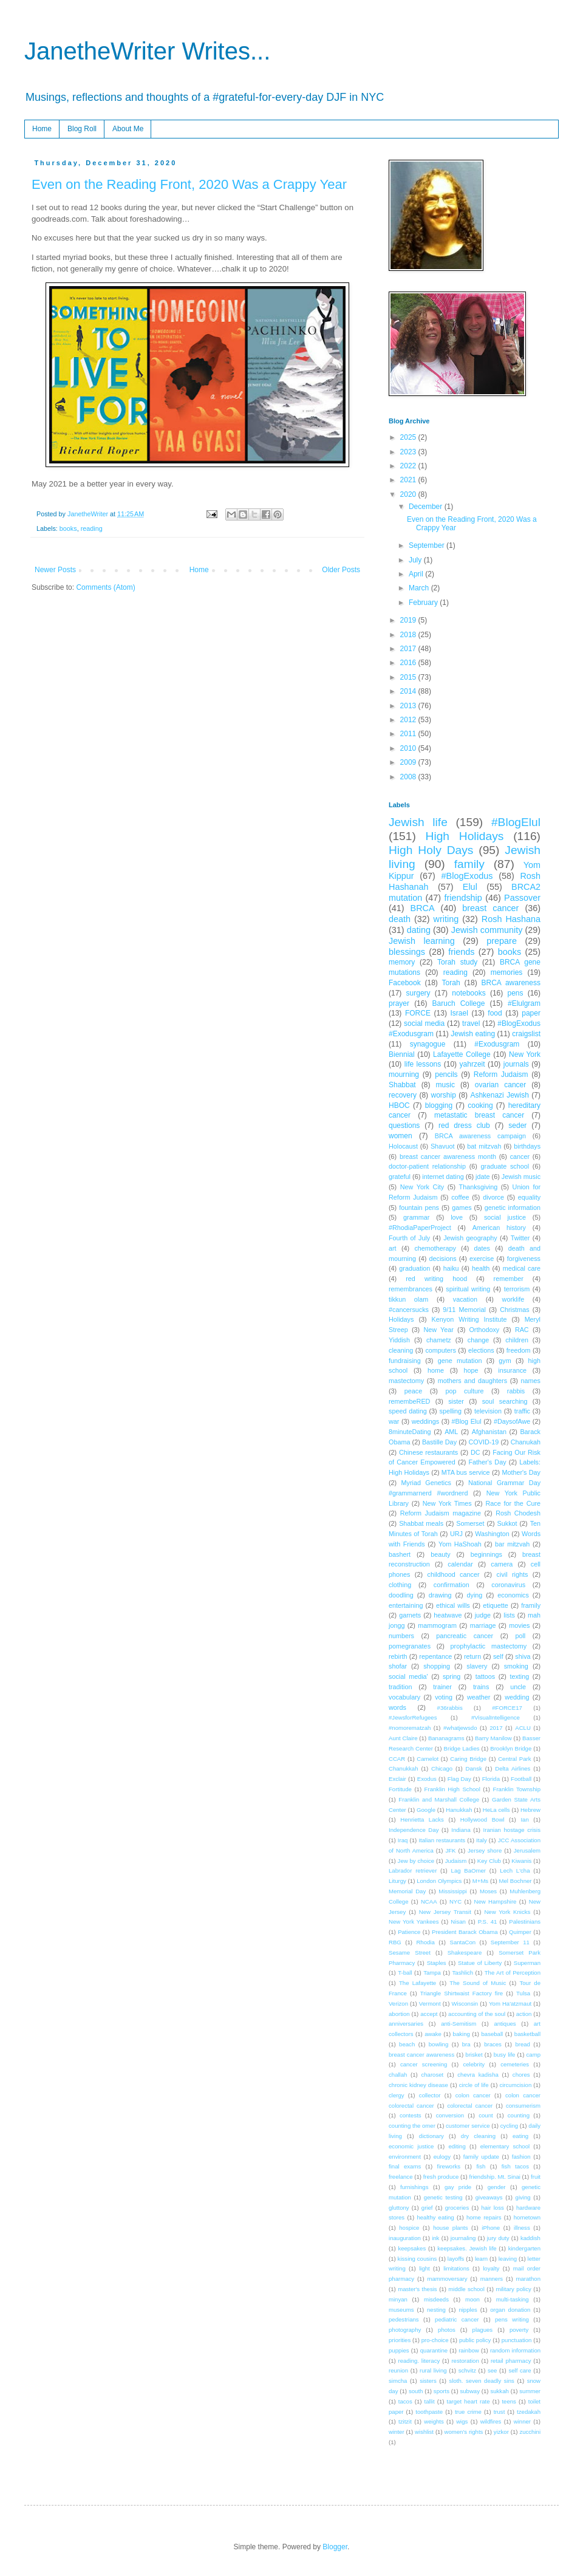 The width and height of the screenshot is (583, 2576). Describe the element at coordinates (456, 1533) in the screenshot. I see `URJ` at that location.